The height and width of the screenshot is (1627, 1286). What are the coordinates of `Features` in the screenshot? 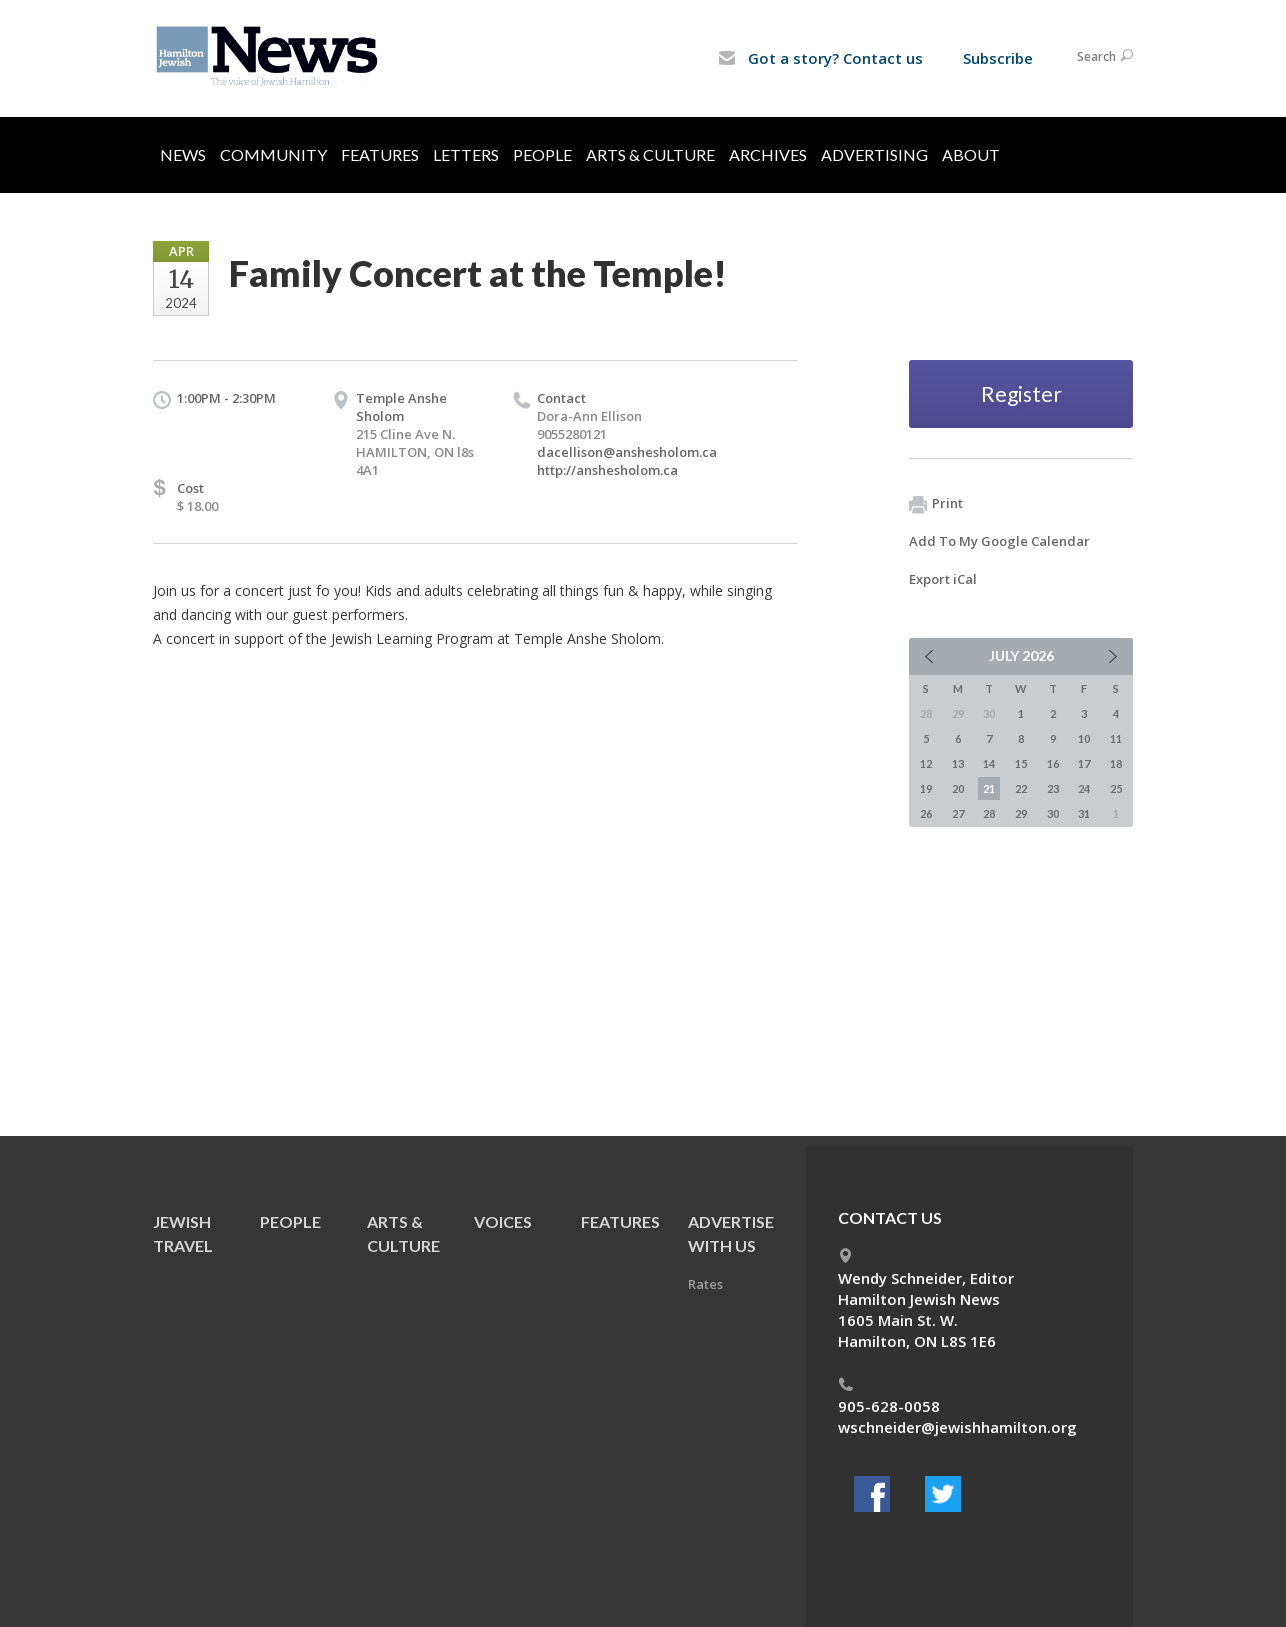 It's located at (380, 154).